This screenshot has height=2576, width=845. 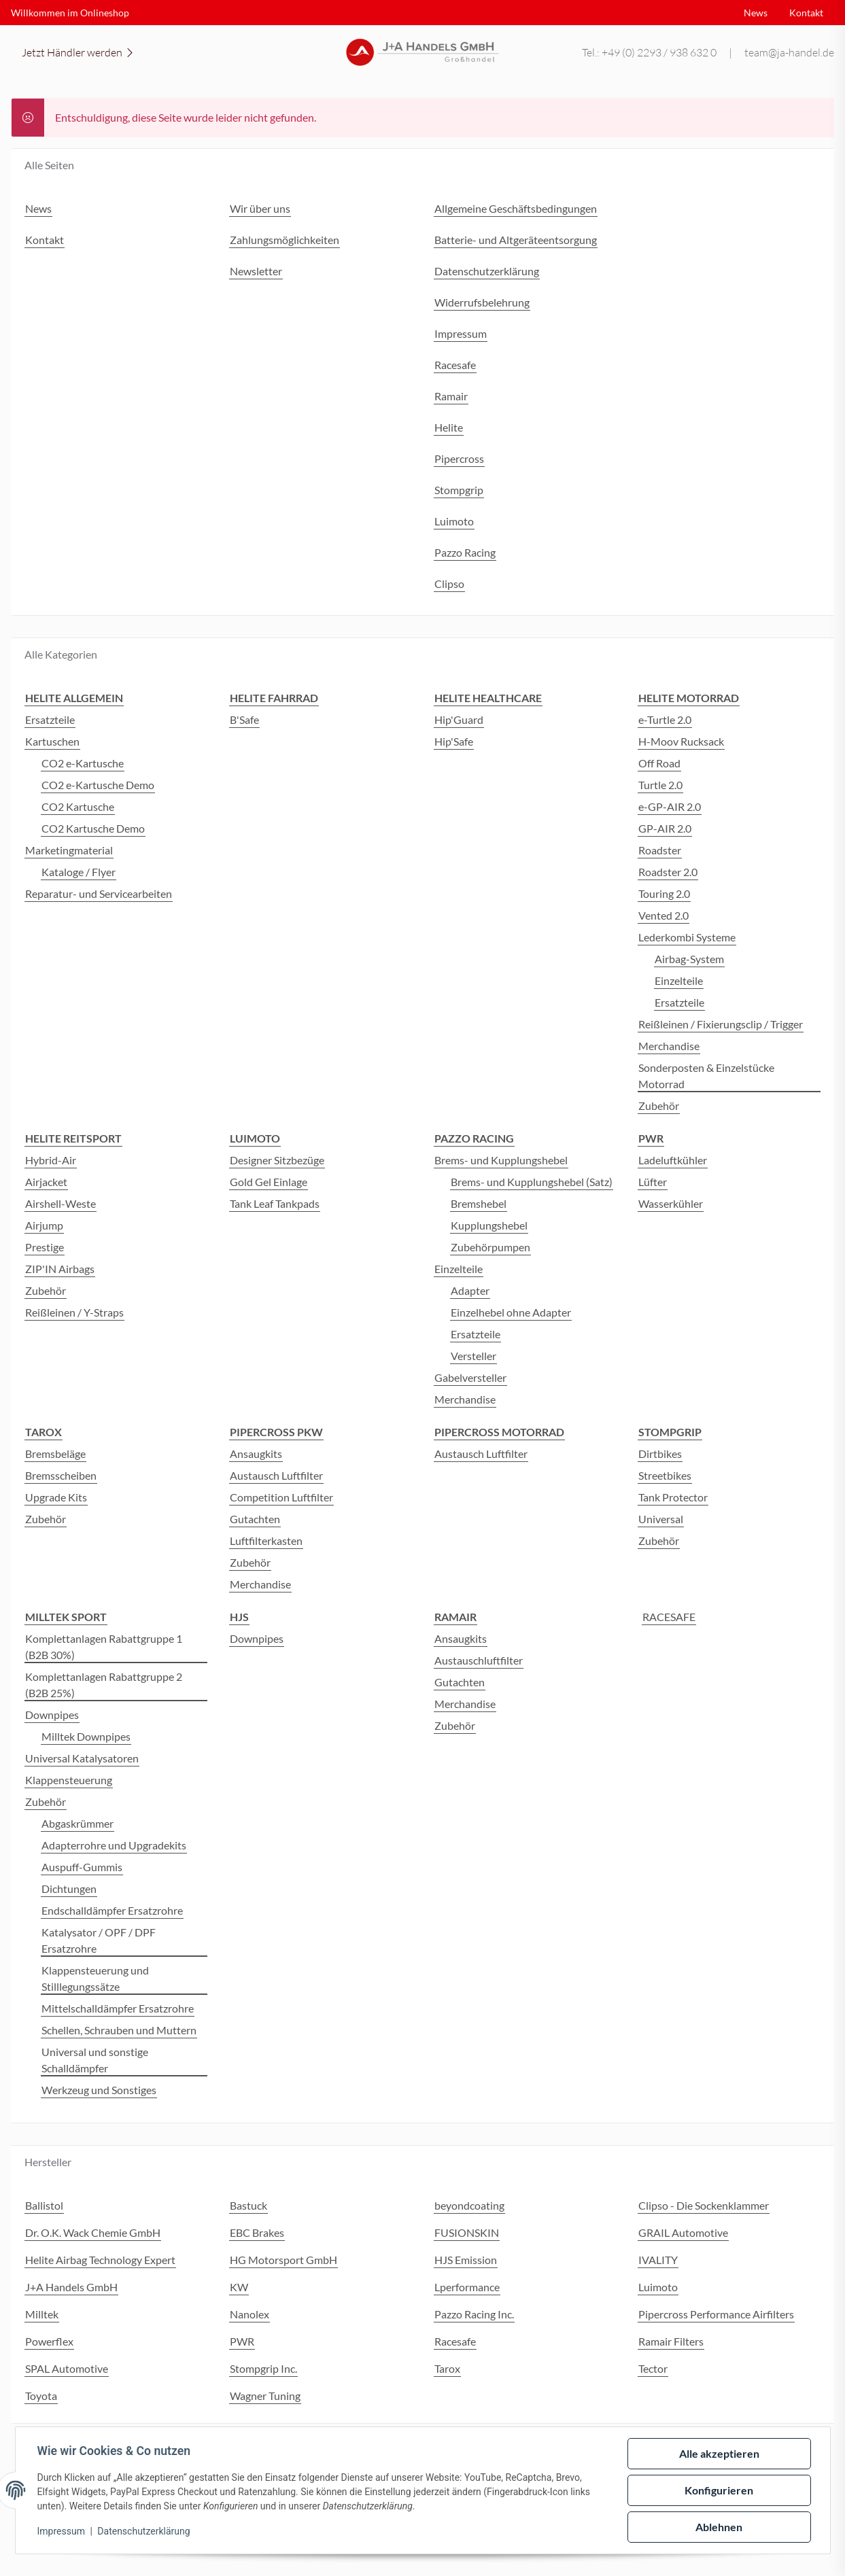 What do you see at coordinates (78, 871) in the screenshot?
I see `Kataloge / Flyer` at bounding box center [78, 871].